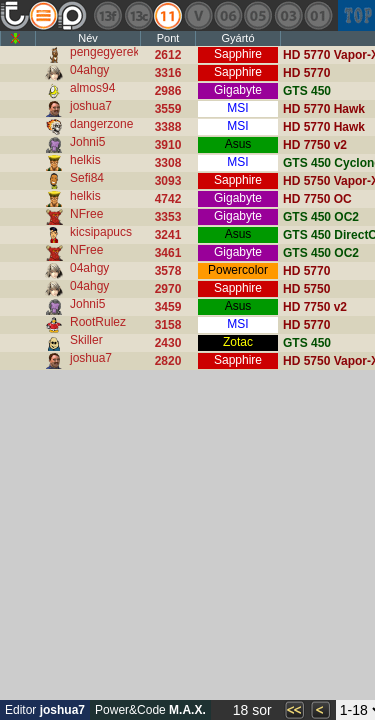 This screenshot has height=720, width=375. What do you see at coordinates (168, 181) in the screenshot?
I see `3093` at bounding box center [168, 181].